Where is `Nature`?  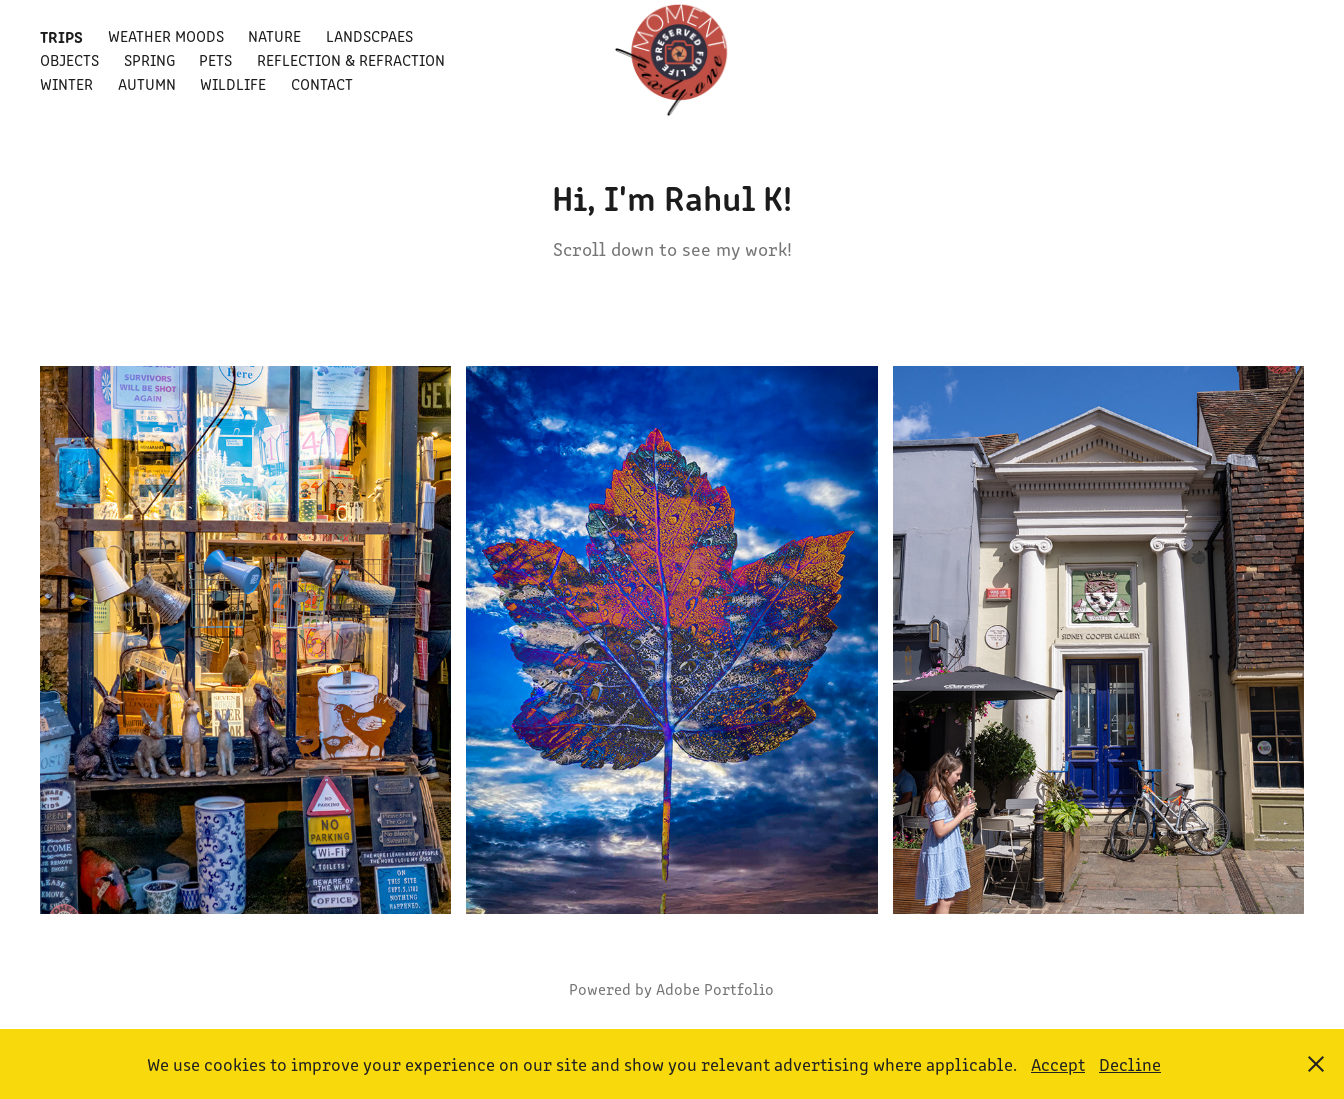 Nature is located at coordinates (274, 35).